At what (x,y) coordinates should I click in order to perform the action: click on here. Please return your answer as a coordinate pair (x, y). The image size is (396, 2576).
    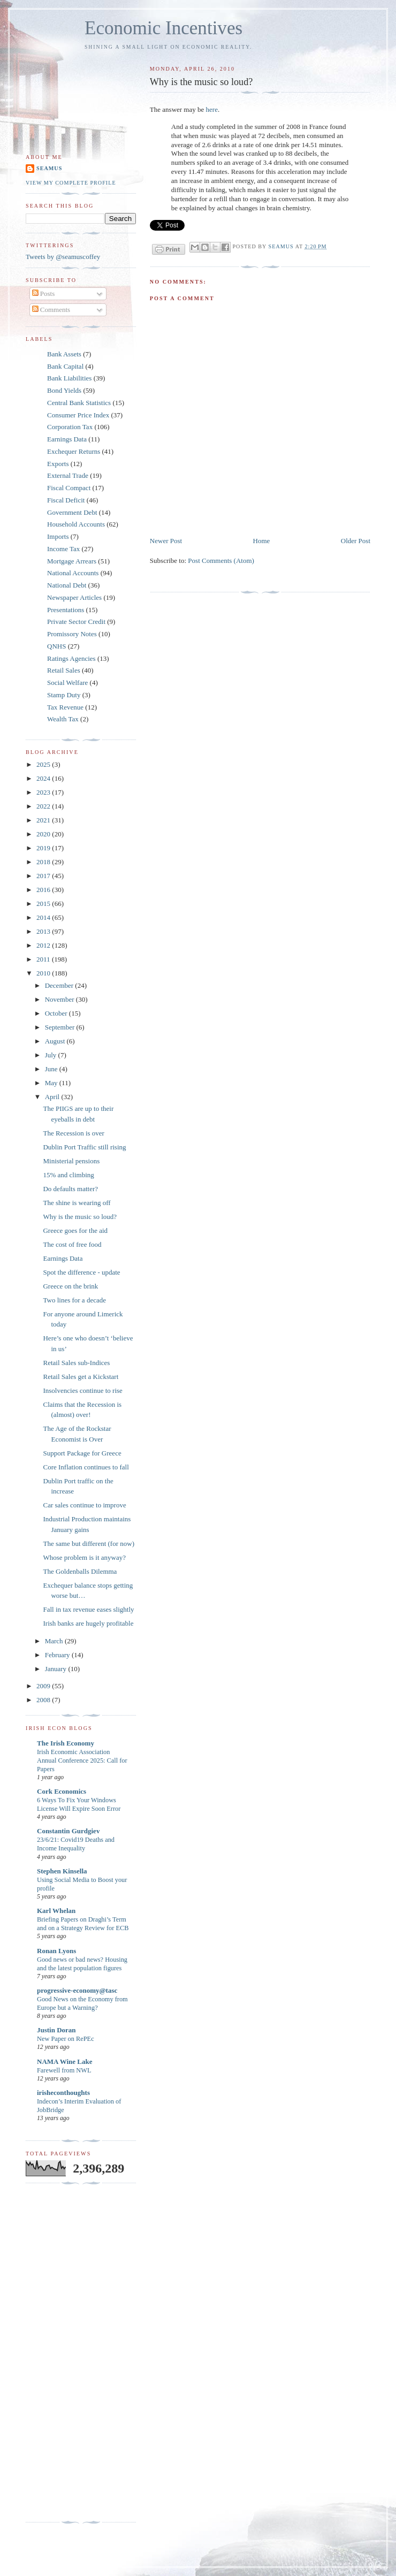
    Looking at the image, I should click on (212, 109).